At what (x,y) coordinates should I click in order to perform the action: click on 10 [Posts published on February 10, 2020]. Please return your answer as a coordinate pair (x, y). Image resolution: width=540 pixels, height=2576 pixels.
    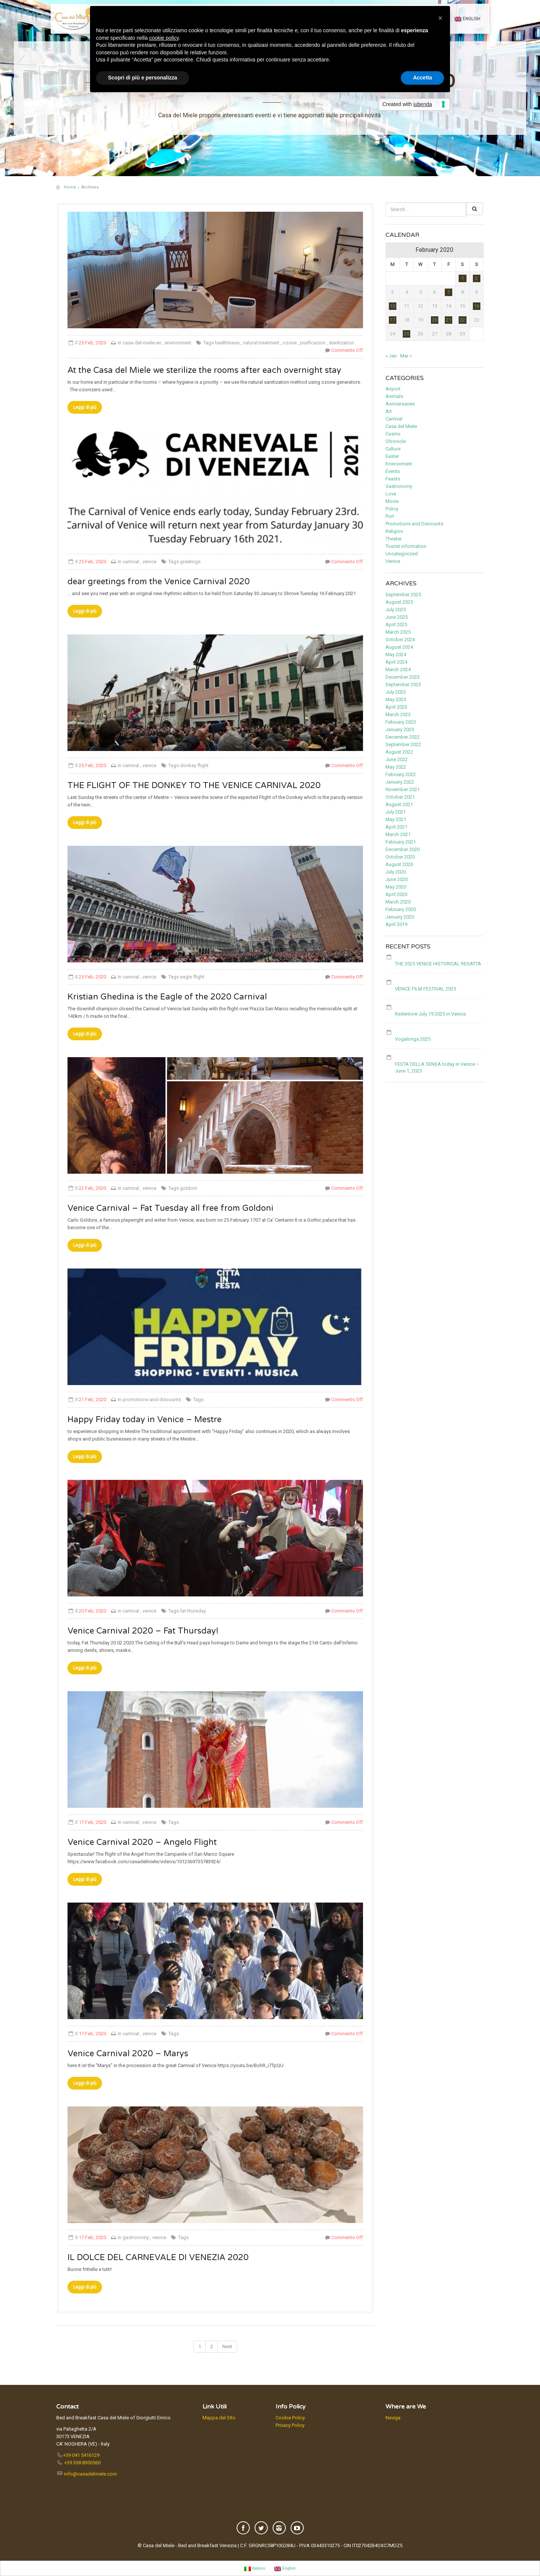
    Looking at the image, I should click on (392, 306).